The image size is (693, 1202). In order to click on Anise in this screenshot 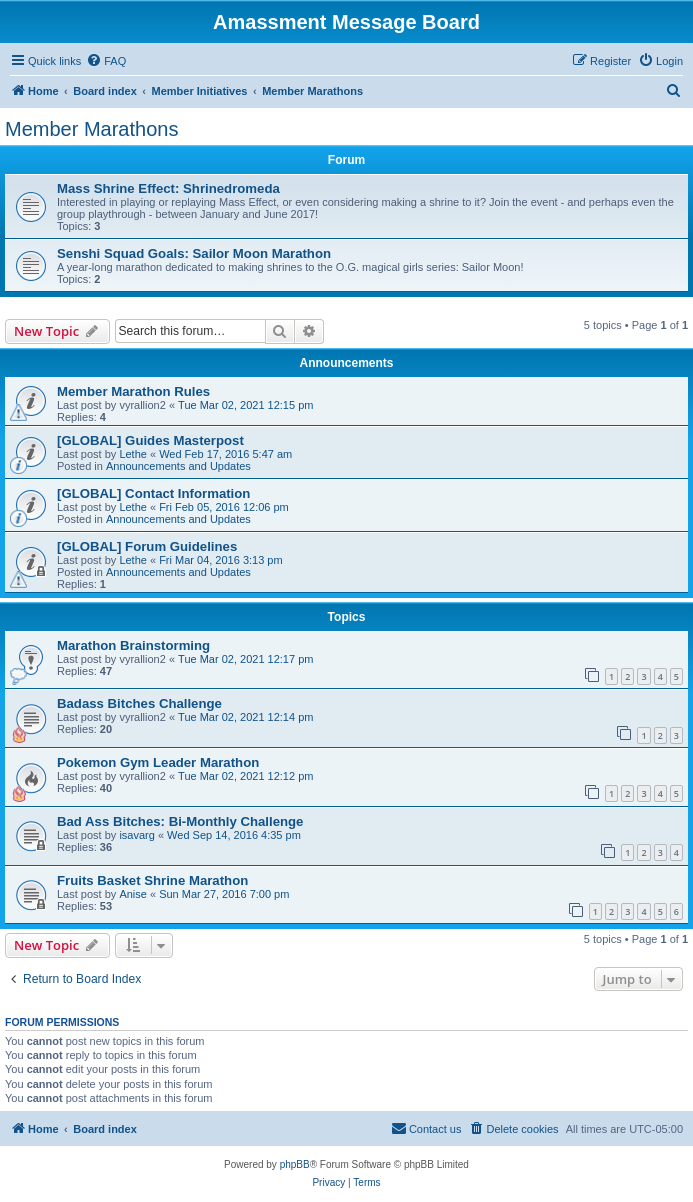, I will do `click(133, 894)`.